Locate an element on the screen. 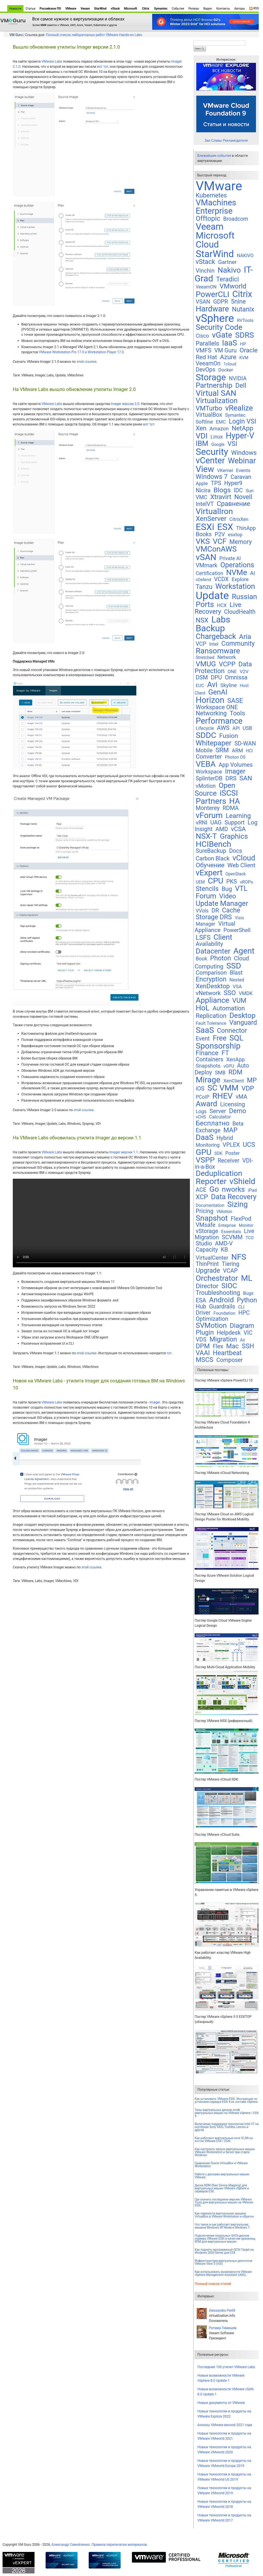 The image size is (263, 2576). Data Protection is located at coordinates (223, 667).